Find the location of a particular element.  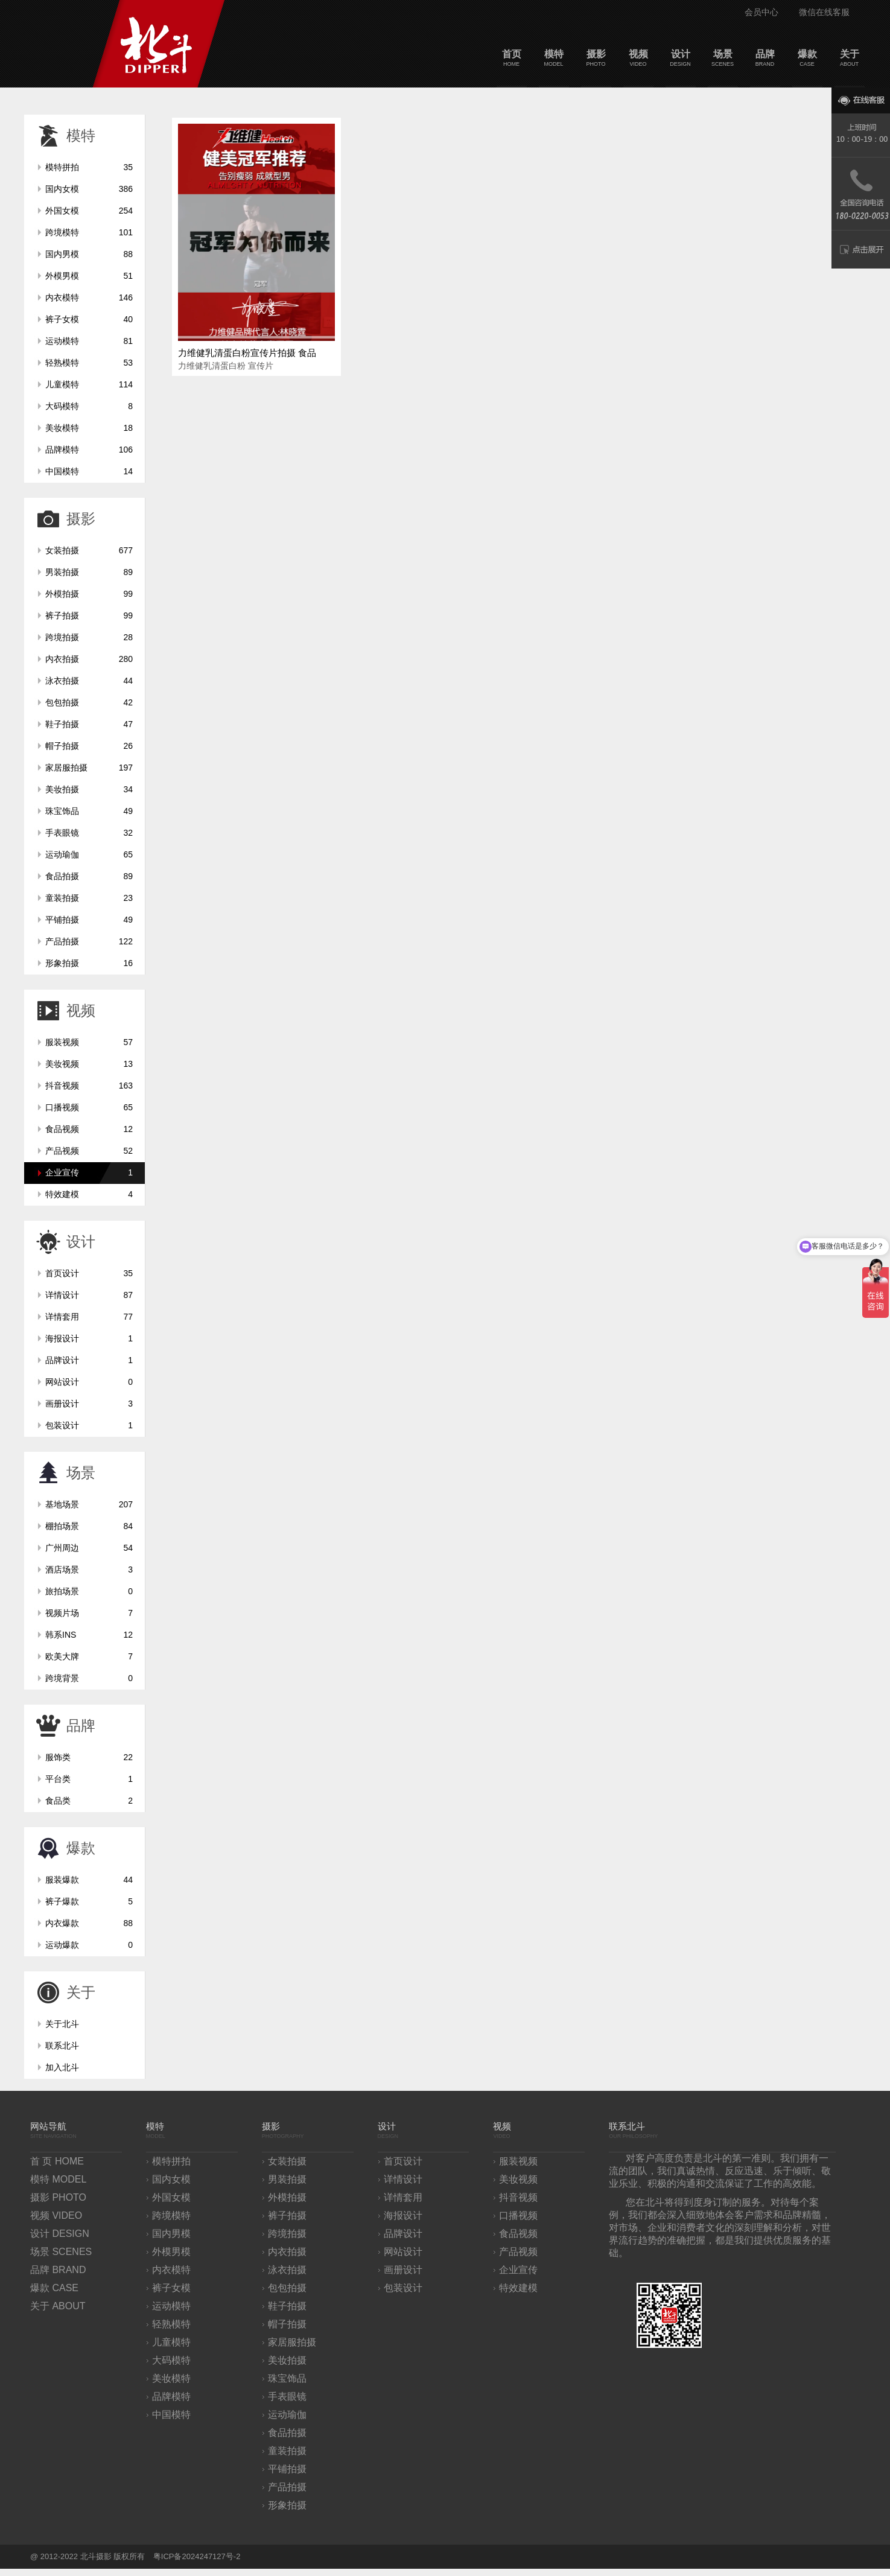

国内男模 is located at coordinates (89, 254).